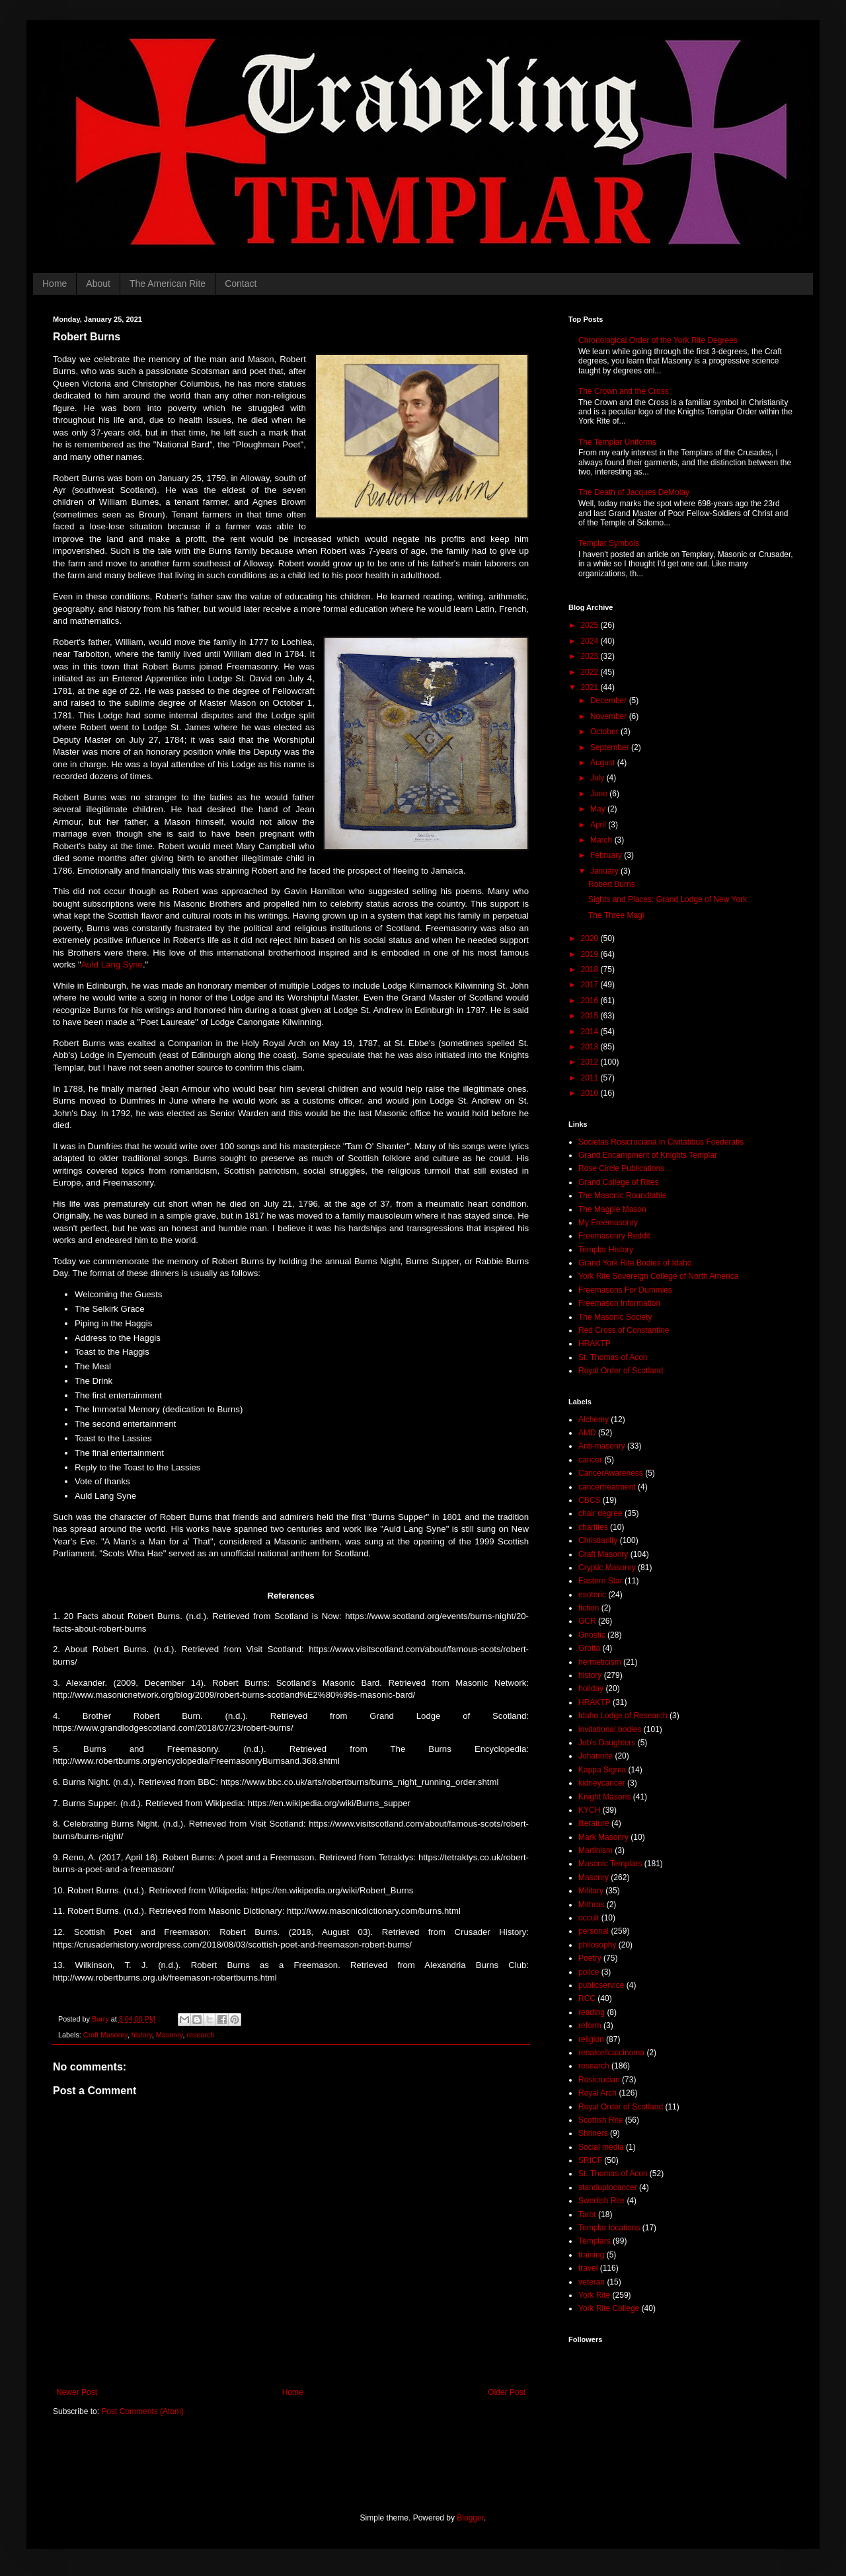  Describe the element at coordinates (610, 747) in the screenshot. I see `September` at that location.